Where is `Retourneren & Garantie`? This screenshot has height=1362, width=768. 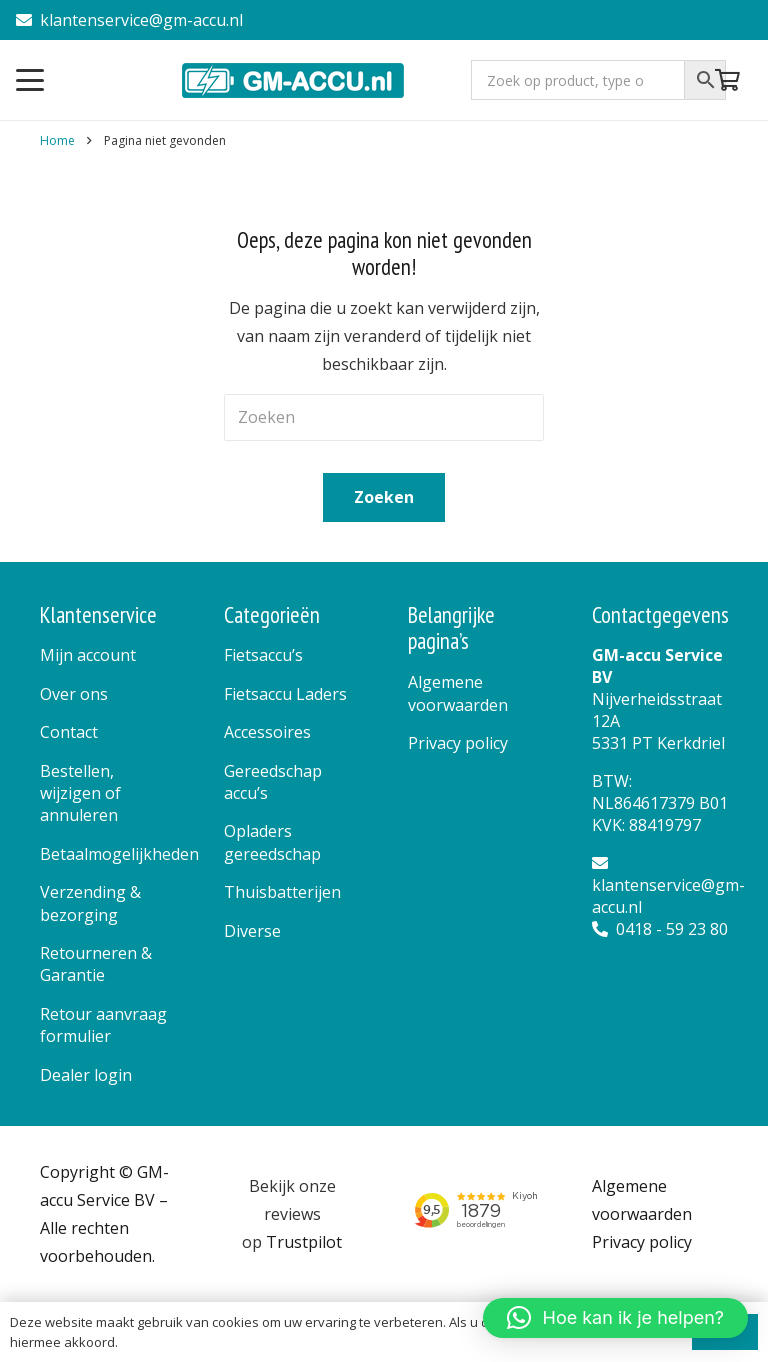 Retourneren & Garantie is located at coordinates (96, 964).